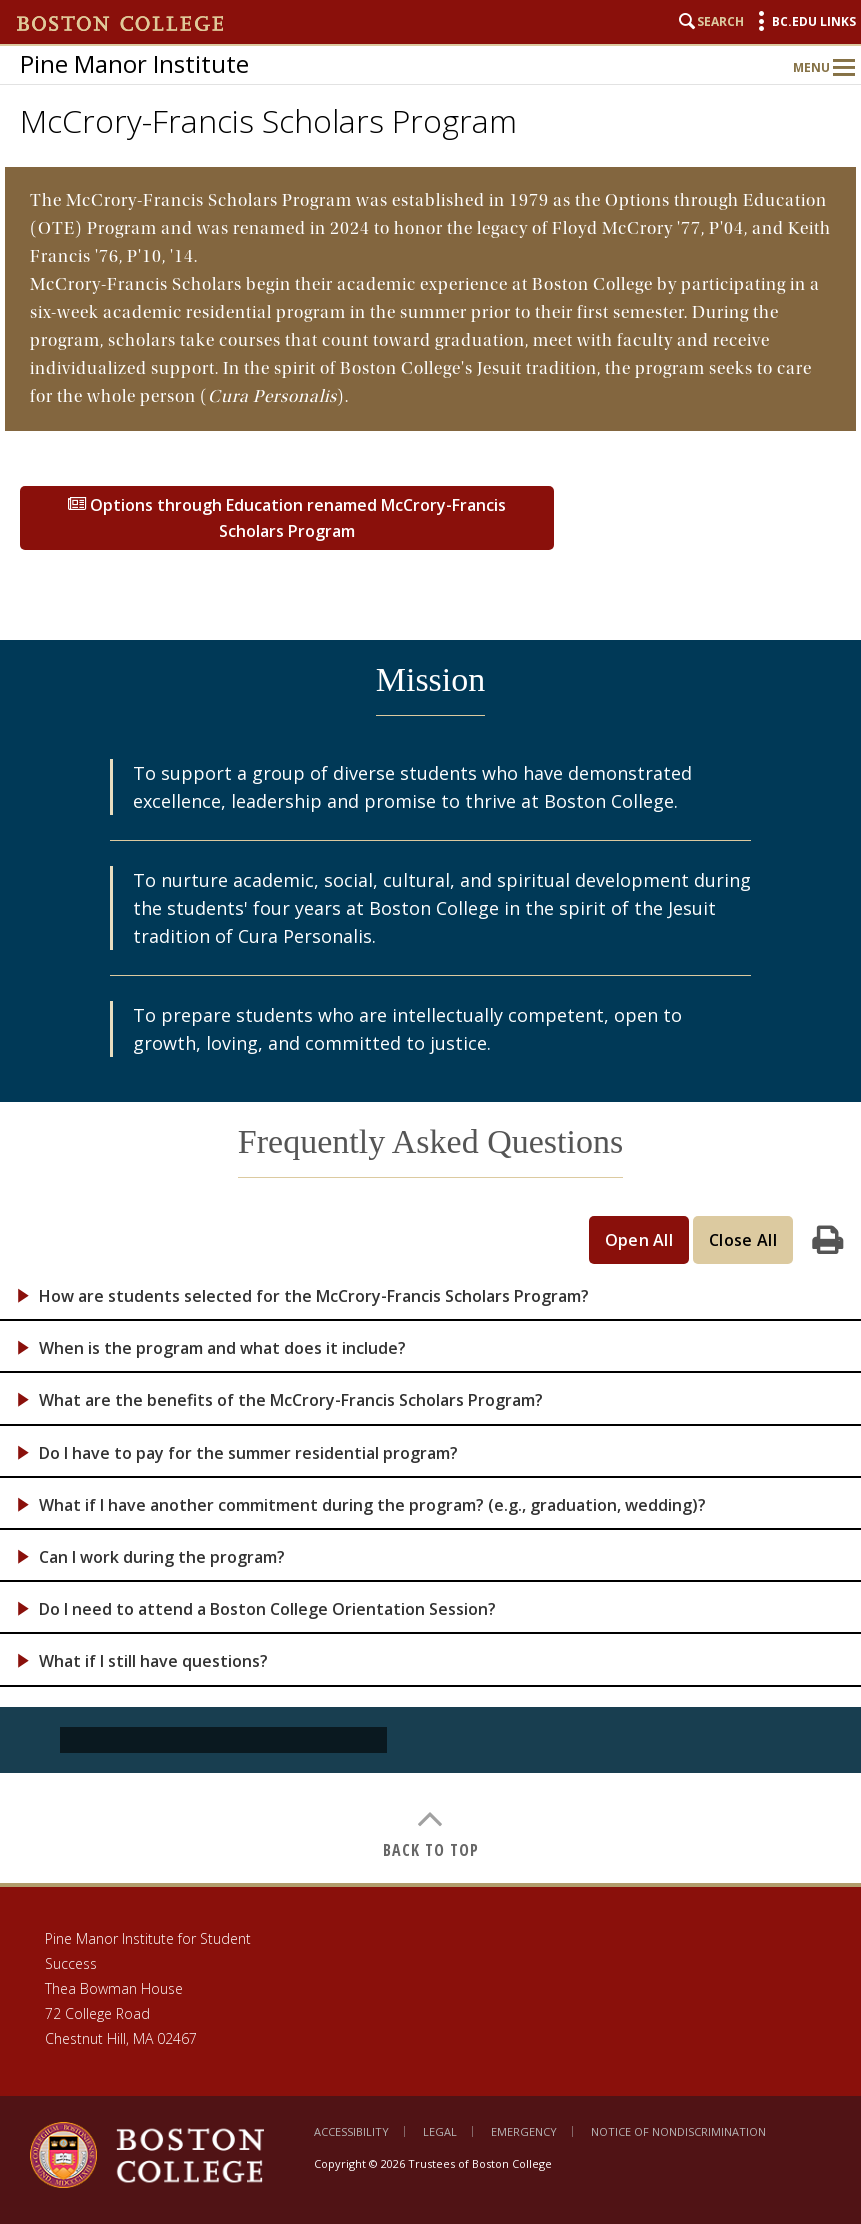 The image size is (861, 2224). What do you see at coordinates (134, 63) in the screenshot?
I see `Pine Manor Institute` at bounding box center [134, 63].